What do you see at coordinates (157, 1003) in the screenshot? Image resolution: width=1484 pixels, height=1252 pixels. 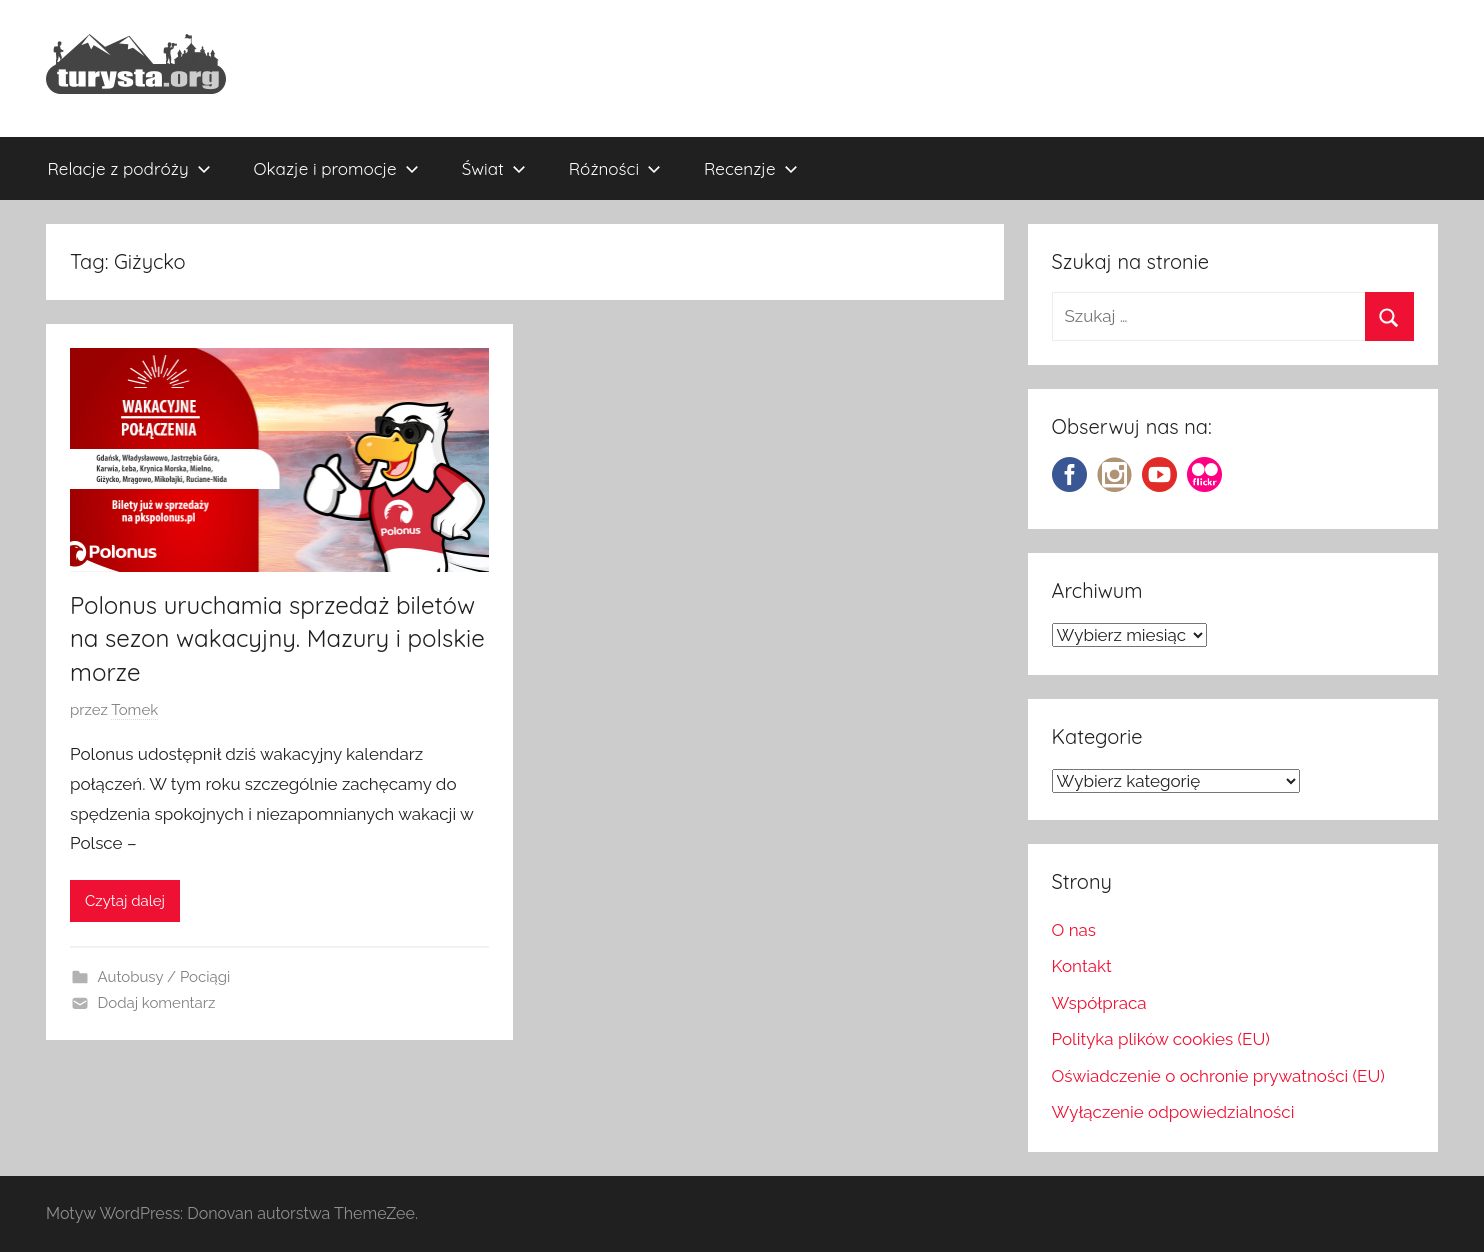 I see `Dodaj komentarz` at bounding box center [157, 1003].